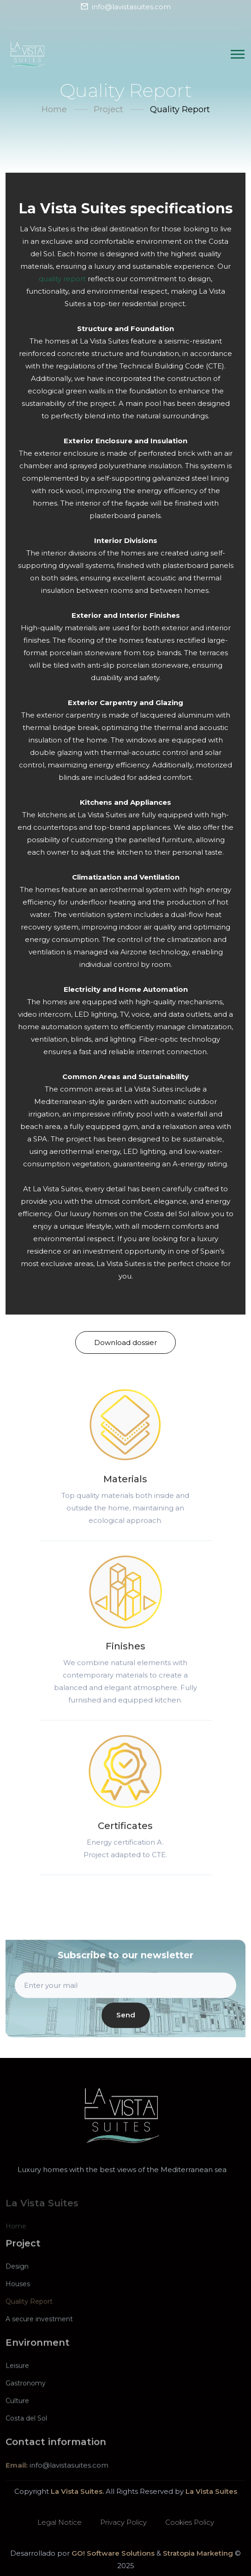 This screenshot has width=251, height=2576. I want to click on Home, so click(54, 109).